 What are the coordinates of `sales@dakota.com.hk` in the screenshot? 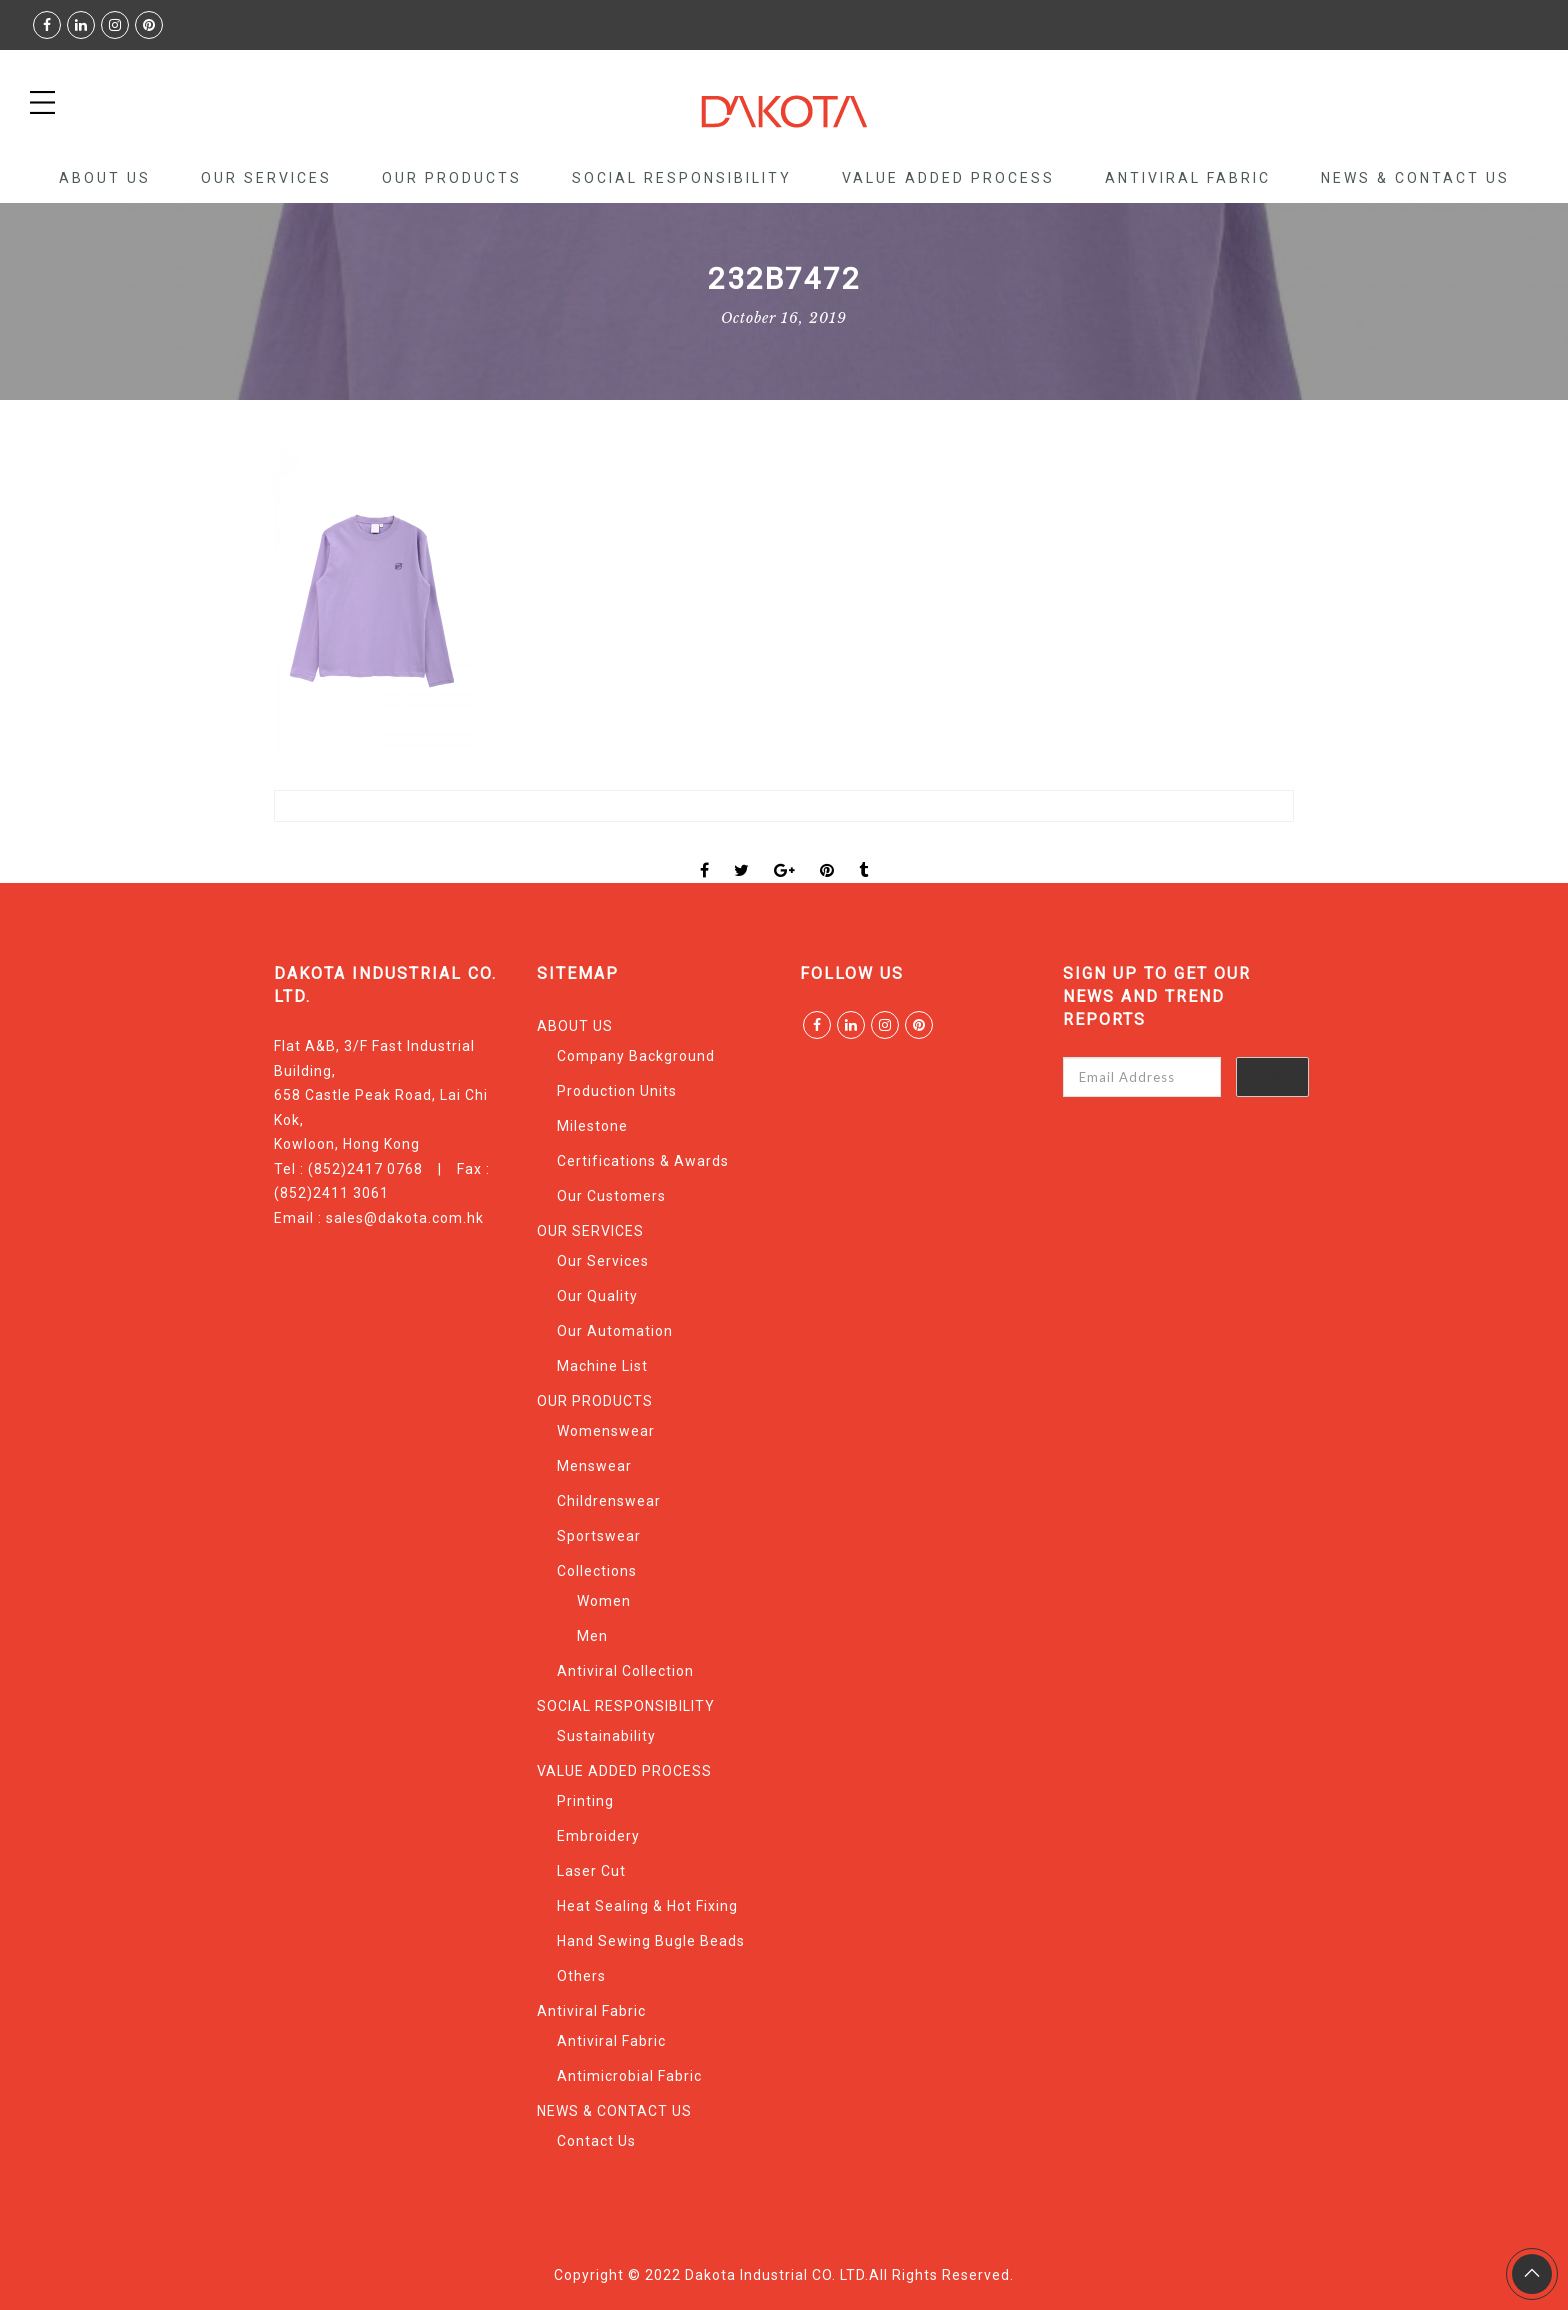 It's located at (405, 1218).